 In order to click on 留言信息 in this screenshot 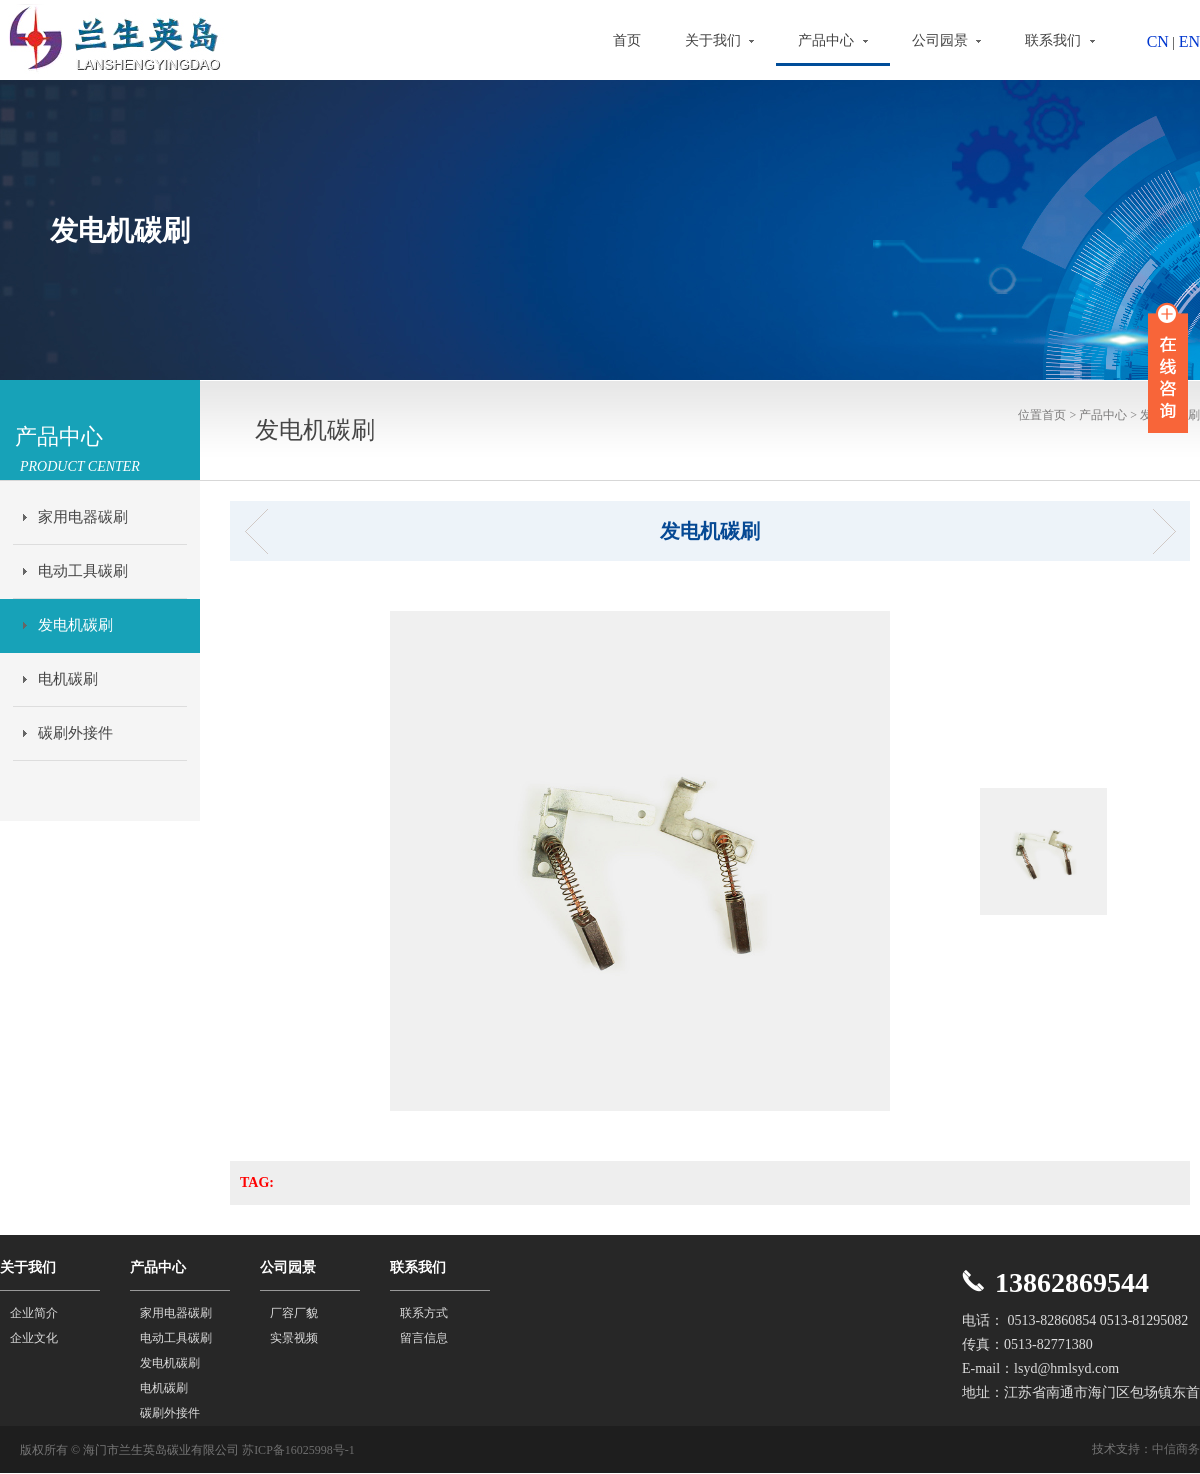, I will do `click(424, 1338)`.